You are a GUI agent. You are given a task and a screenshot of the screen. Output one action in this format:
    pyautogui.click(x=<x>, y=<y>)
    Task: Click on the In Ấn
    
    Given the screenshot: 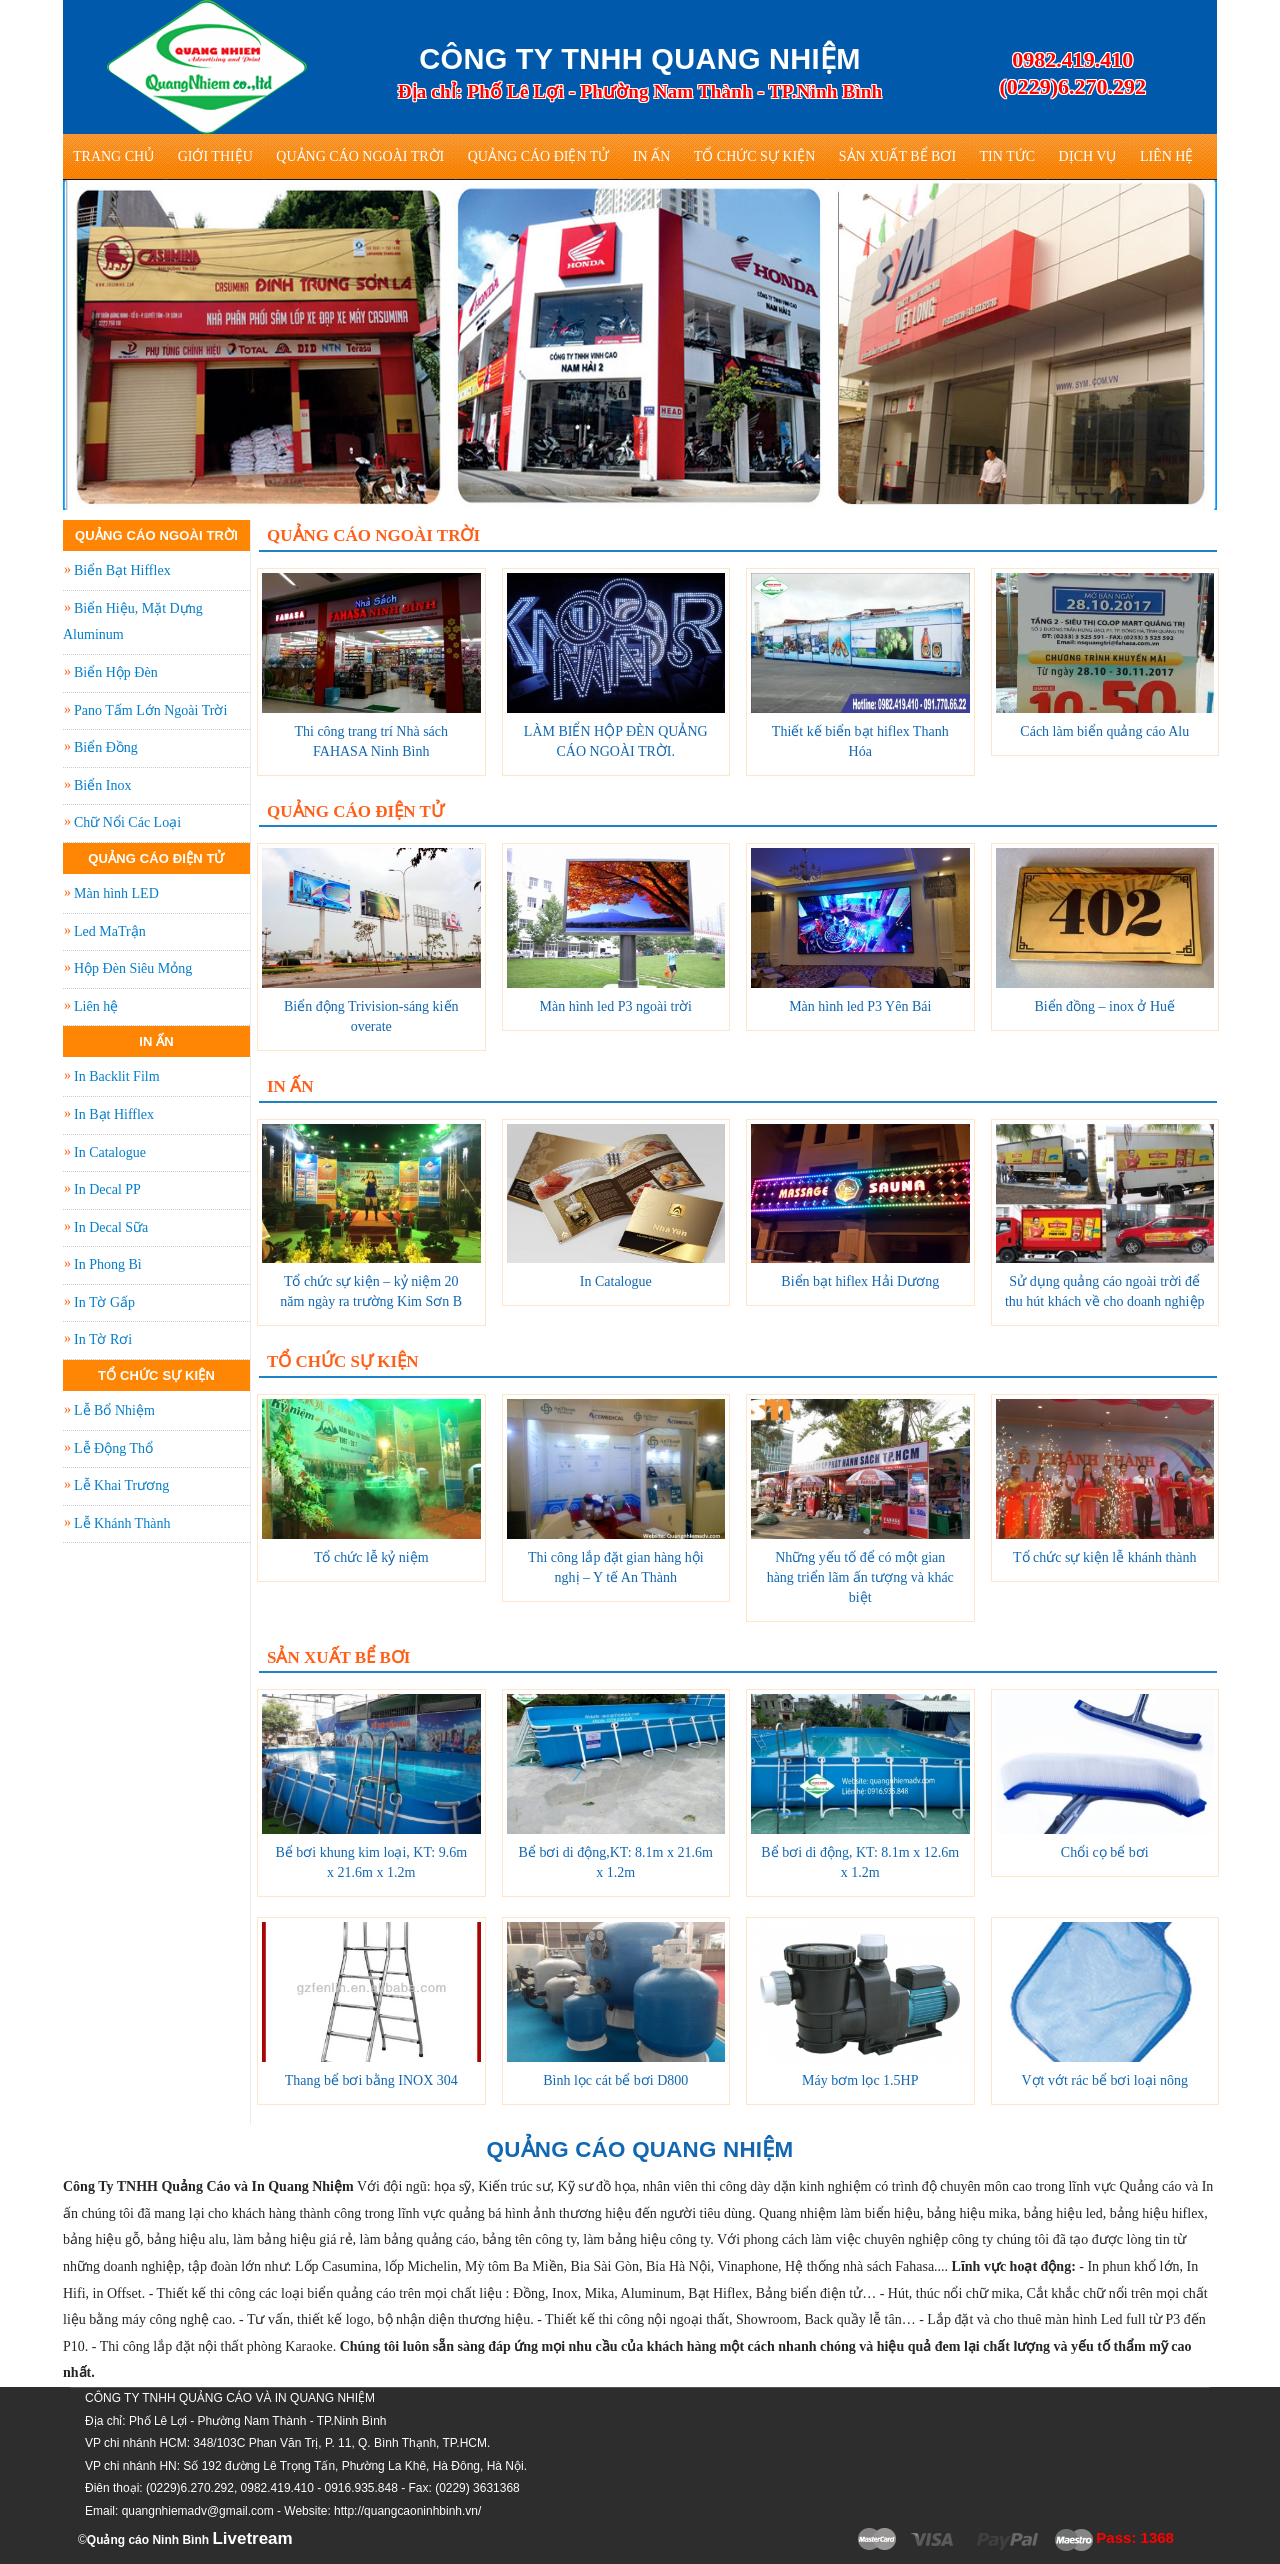 What is the action you would take?
    pyautogui.click(x=651, y=156)
    